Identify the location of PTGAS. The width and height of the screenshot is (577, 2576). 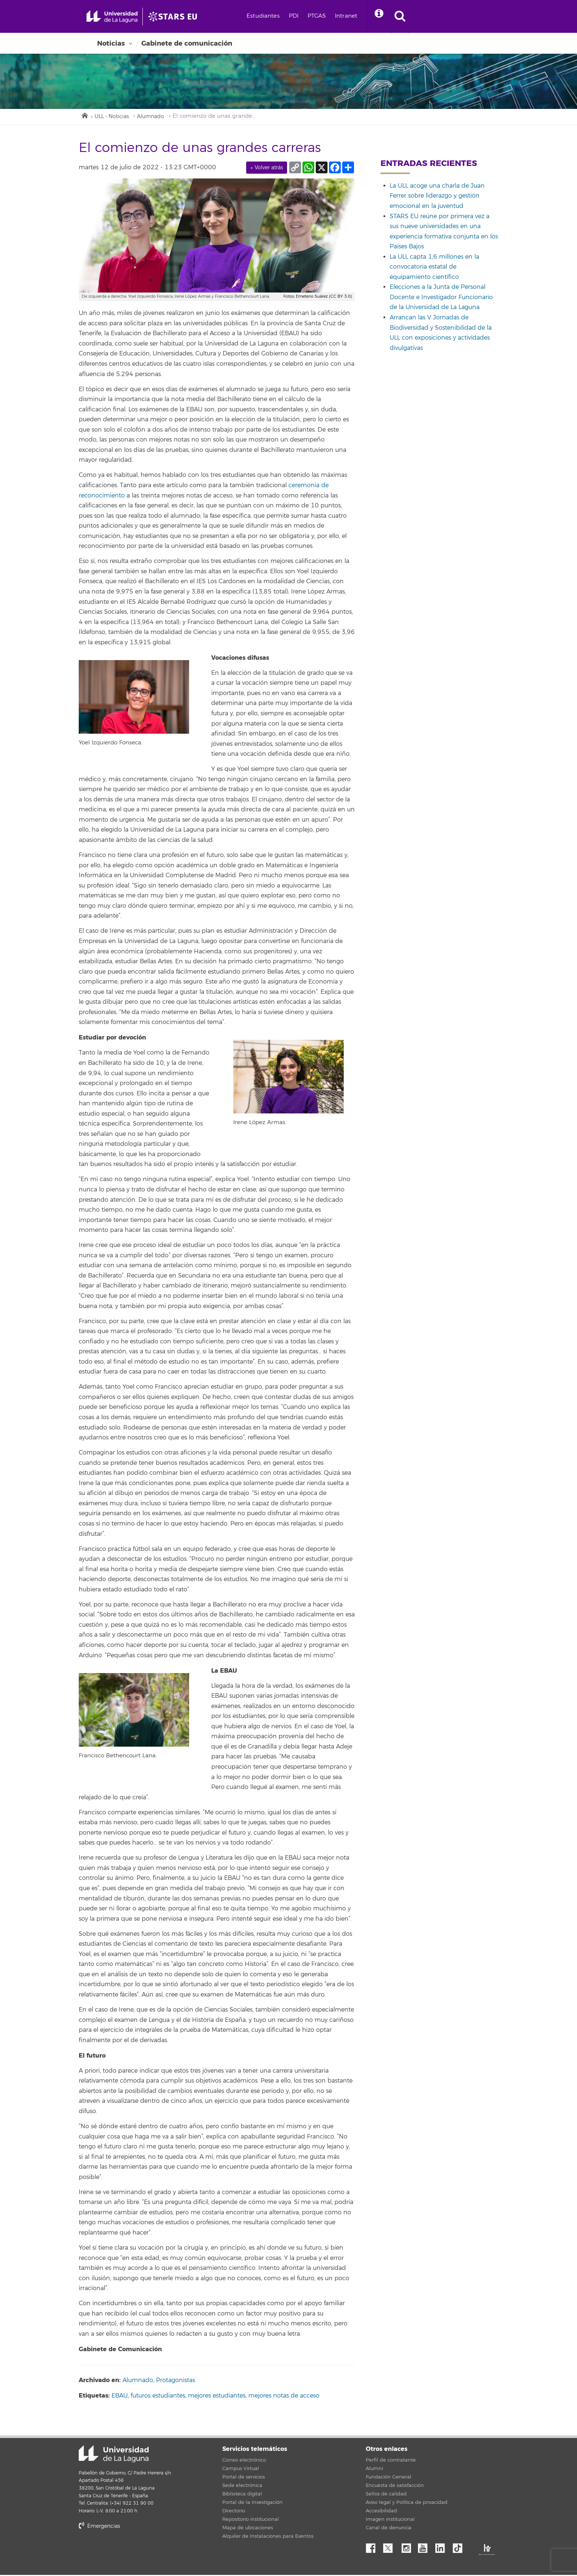
(331, 16).